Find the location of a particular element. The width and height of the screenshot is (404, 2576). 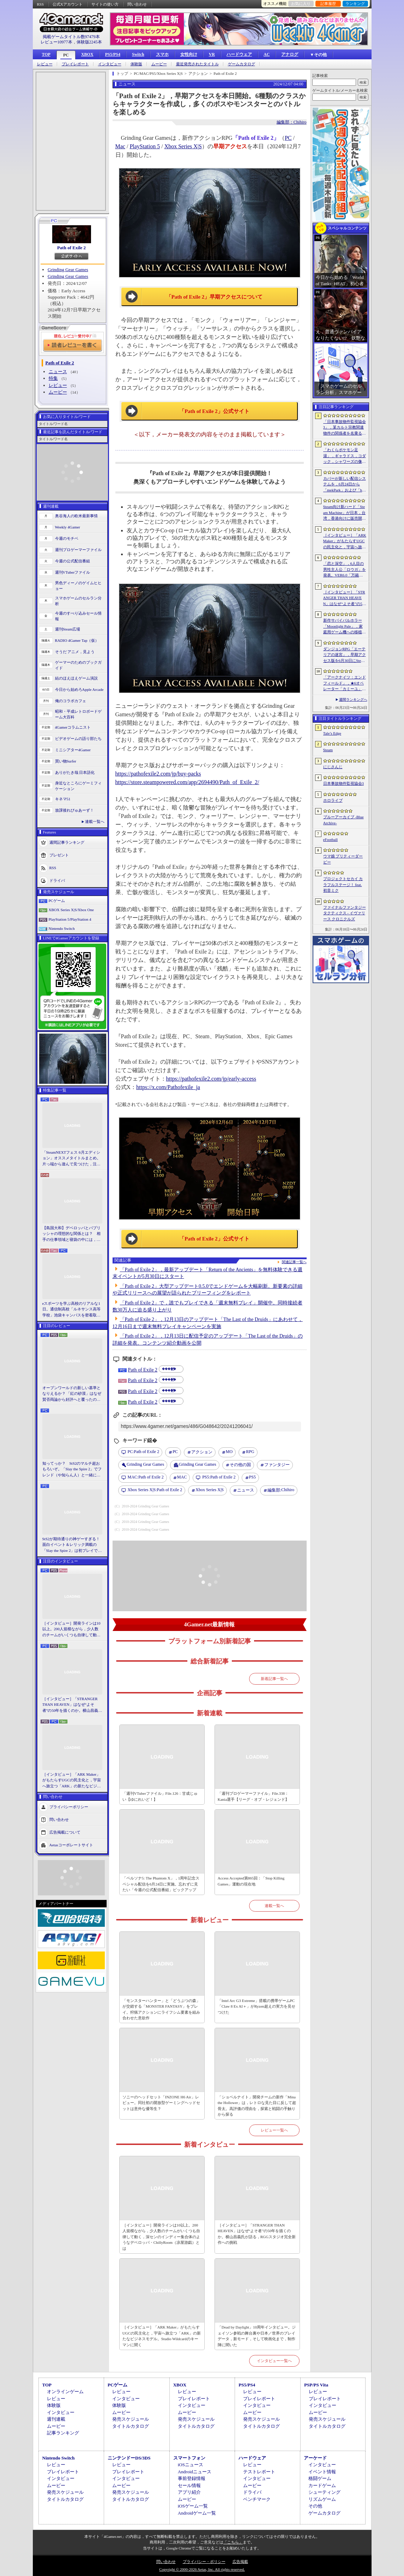

ランキング is located at coordinates (355, 3).